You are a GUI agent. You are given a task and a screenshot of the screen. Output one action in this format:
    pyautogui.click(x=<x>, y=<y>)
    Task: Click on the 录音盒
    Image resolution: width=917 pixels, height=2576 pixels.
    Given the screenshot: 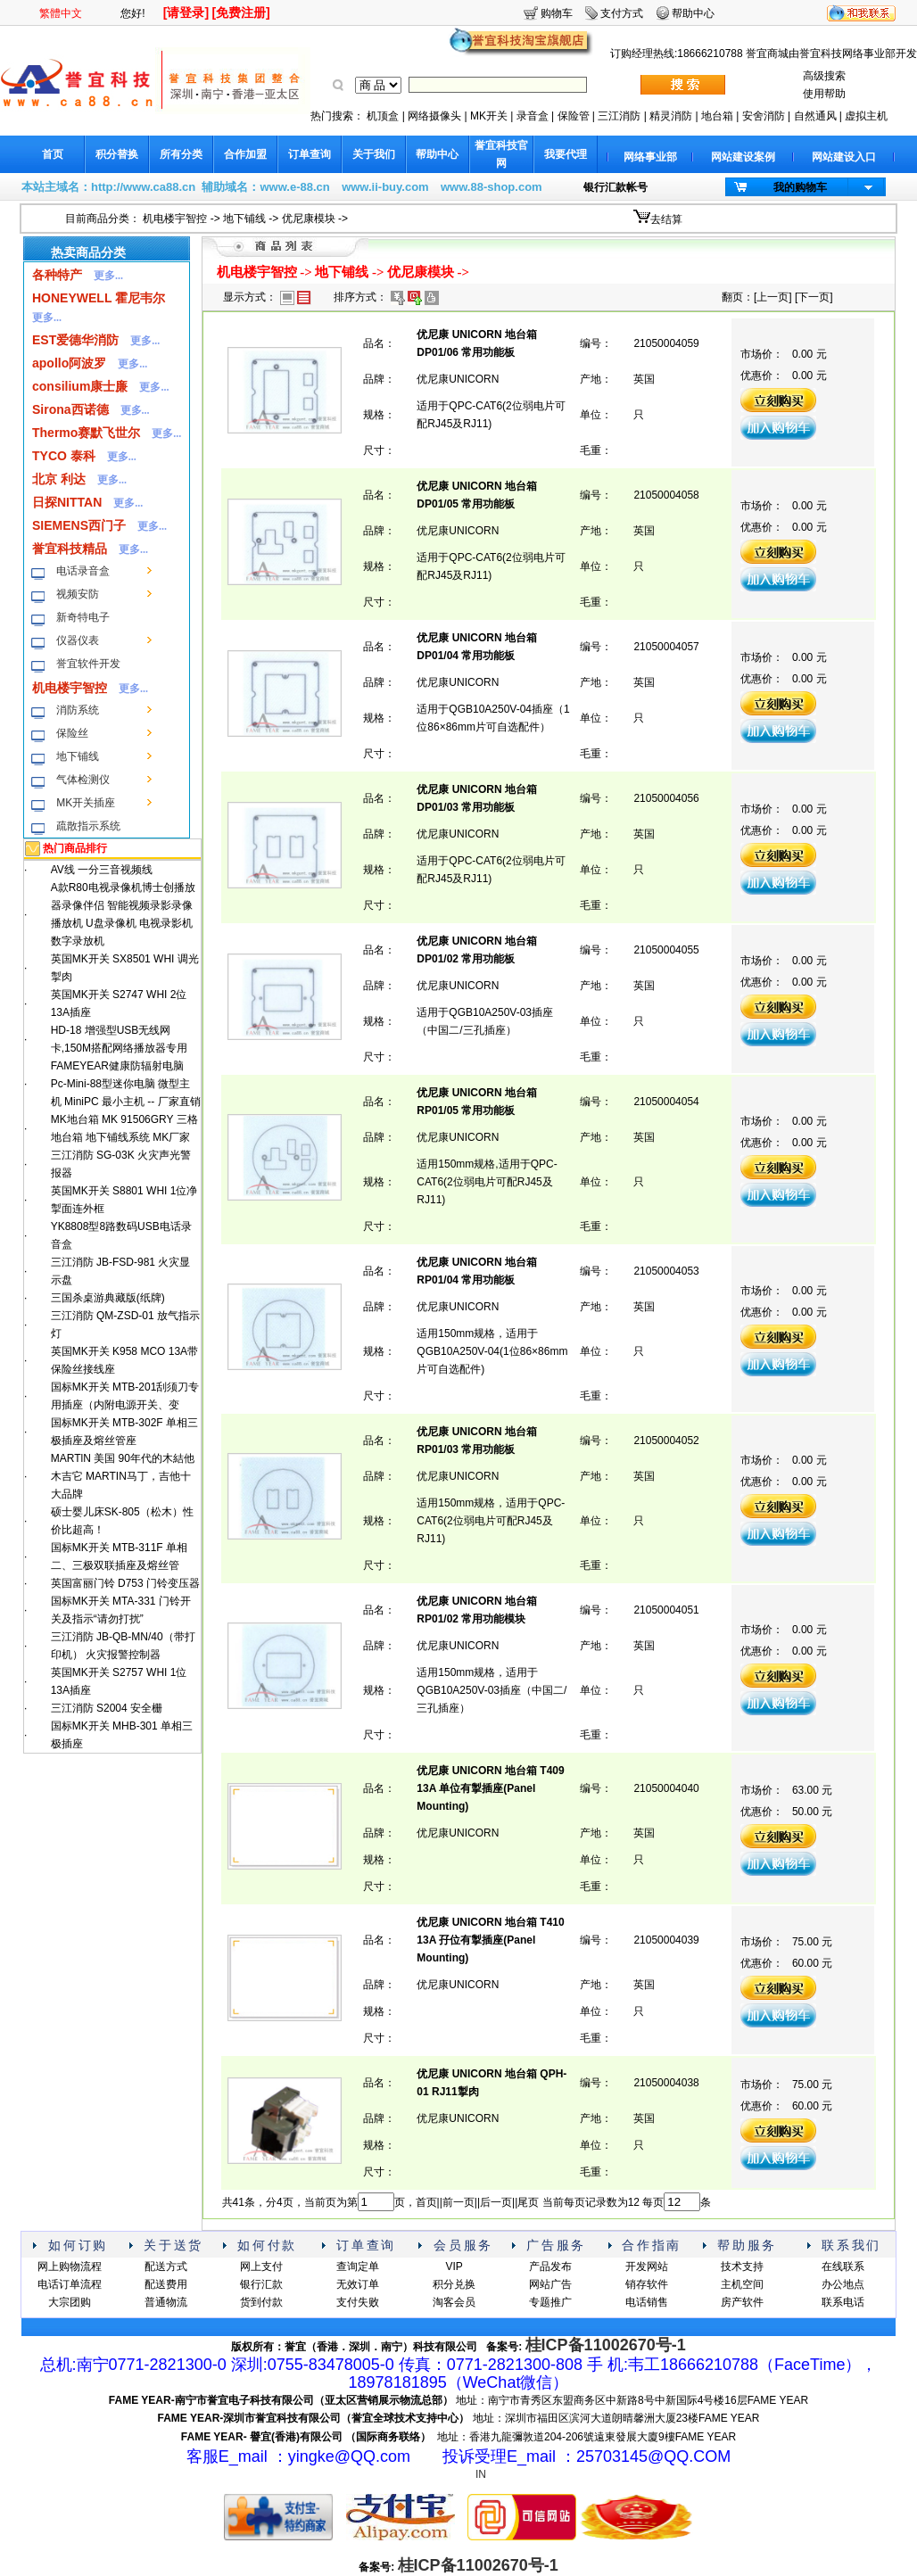 What is the action you would take?
    pyautogui.click(x=532, y=116)
    